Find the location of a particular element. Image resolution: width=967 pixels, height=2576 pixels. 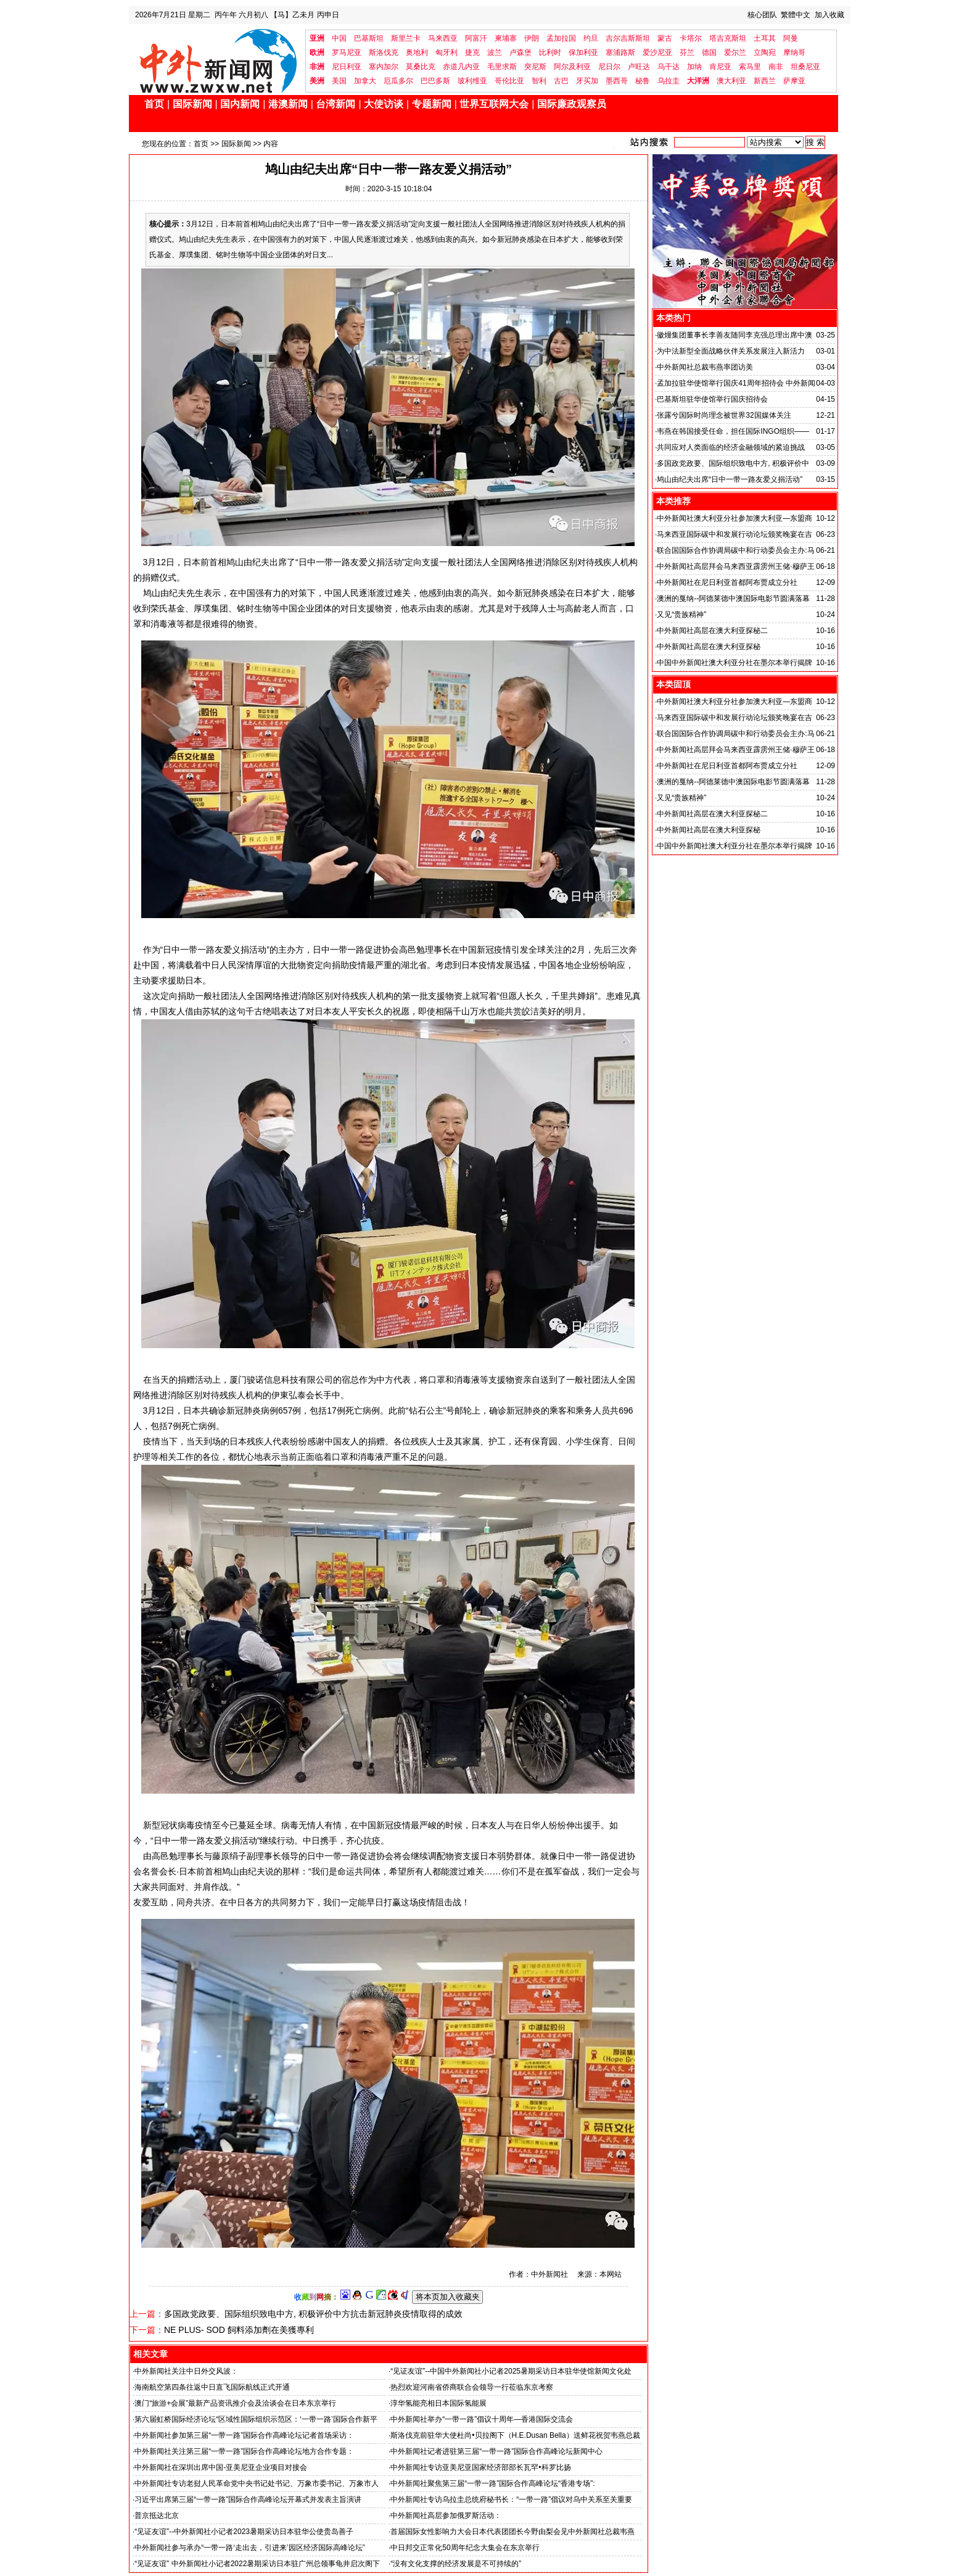

大洋洲 is located at coordinates (698, 81).